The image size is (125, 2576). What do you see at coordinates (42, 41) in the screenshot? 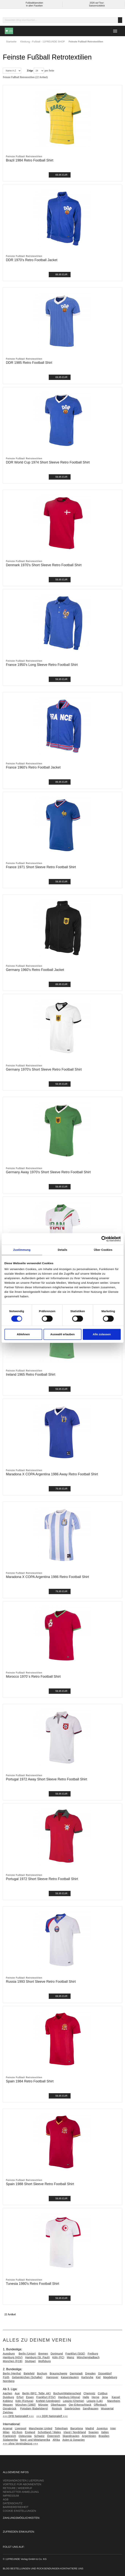
I see `Kleidung - Fußball - 11FREUNDE SHOP` at bounding box center [42, 41].